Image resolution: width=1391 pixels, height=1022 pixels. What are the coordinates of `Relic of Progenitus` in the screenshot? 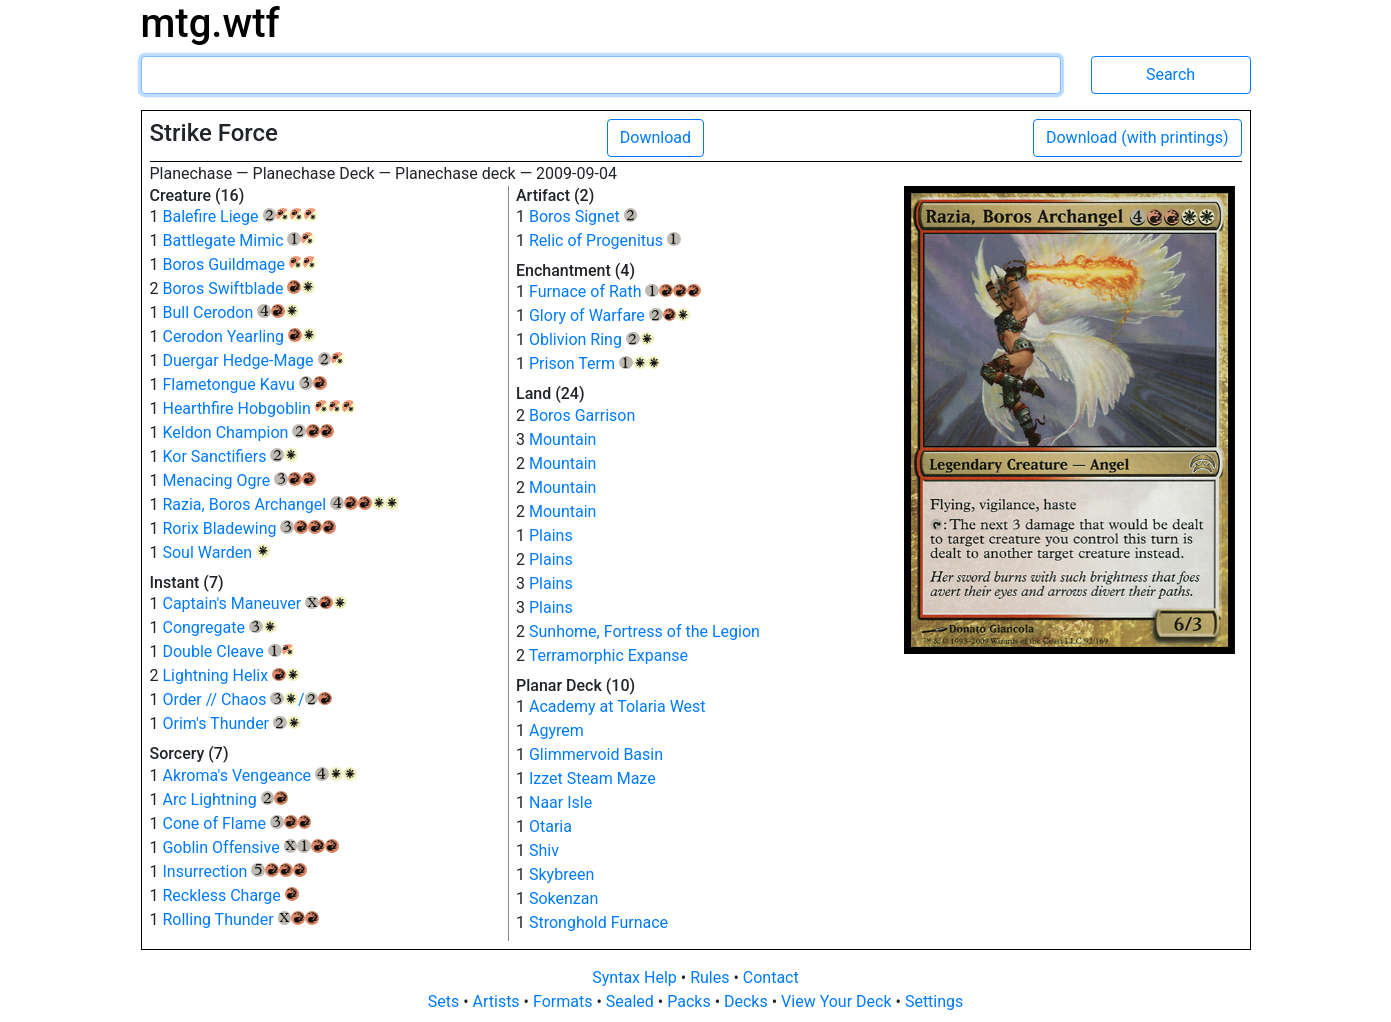 It's located at (605, 240).